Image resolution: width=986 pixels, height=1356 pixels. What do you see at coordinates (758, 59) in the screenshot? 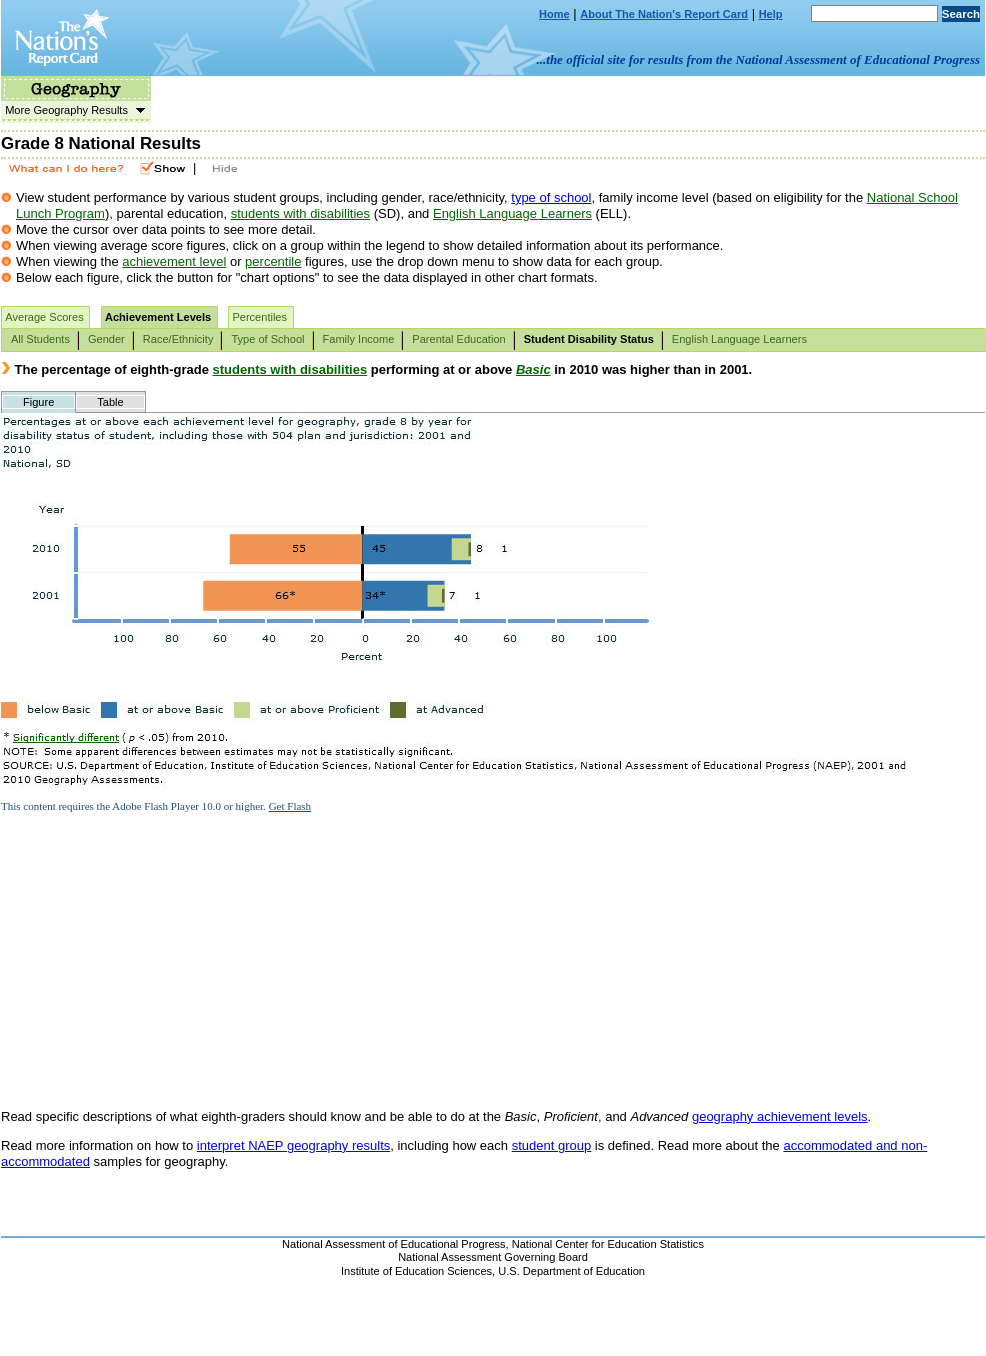
I see `...the official site for results from the National Assessment of Educational Progress` at bounding box center [758, 59].